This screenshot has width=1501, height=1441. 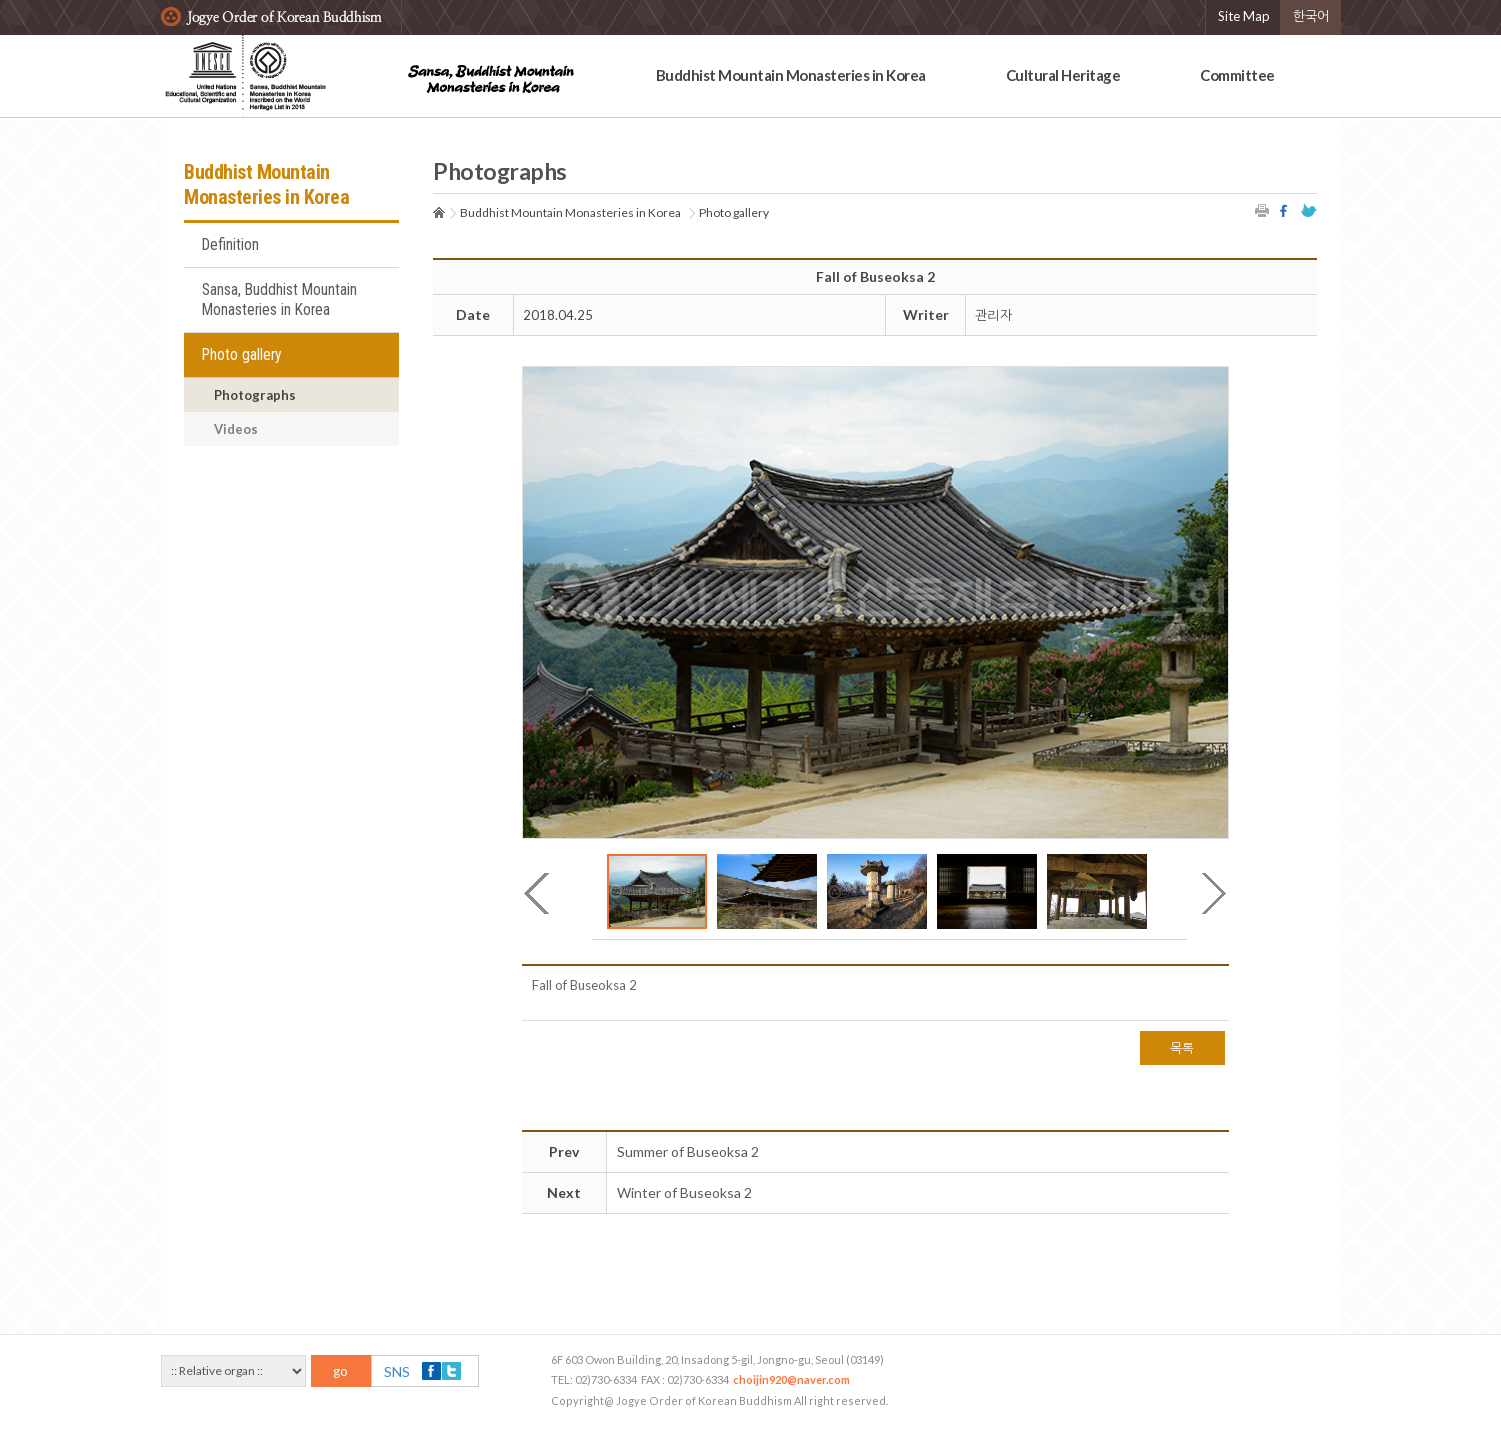 I want to click on Photographs, so click(x=255, y=395).